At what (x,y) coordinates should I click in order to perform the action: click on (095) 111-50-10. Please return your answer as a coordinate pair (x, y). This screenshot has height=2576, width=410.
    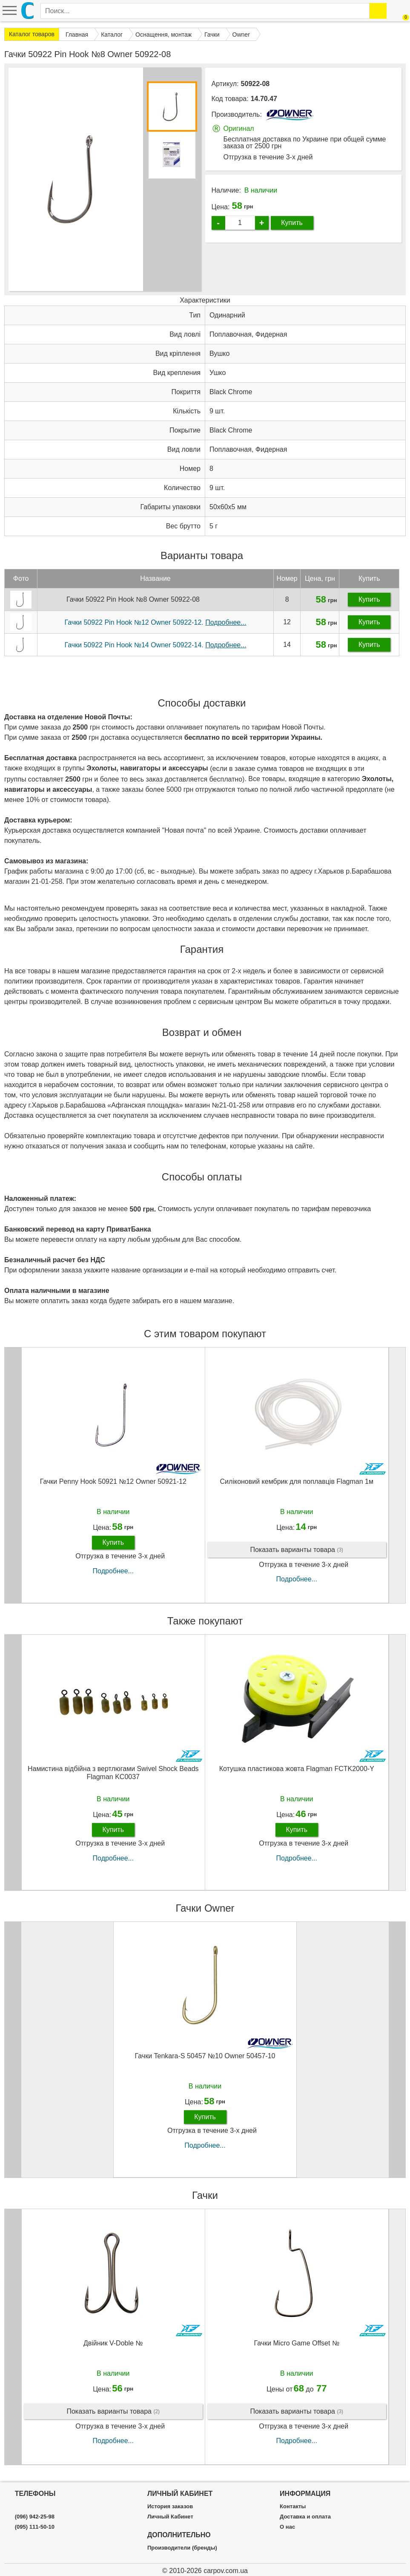
    Looking at the image, I should click on (34, 2527).